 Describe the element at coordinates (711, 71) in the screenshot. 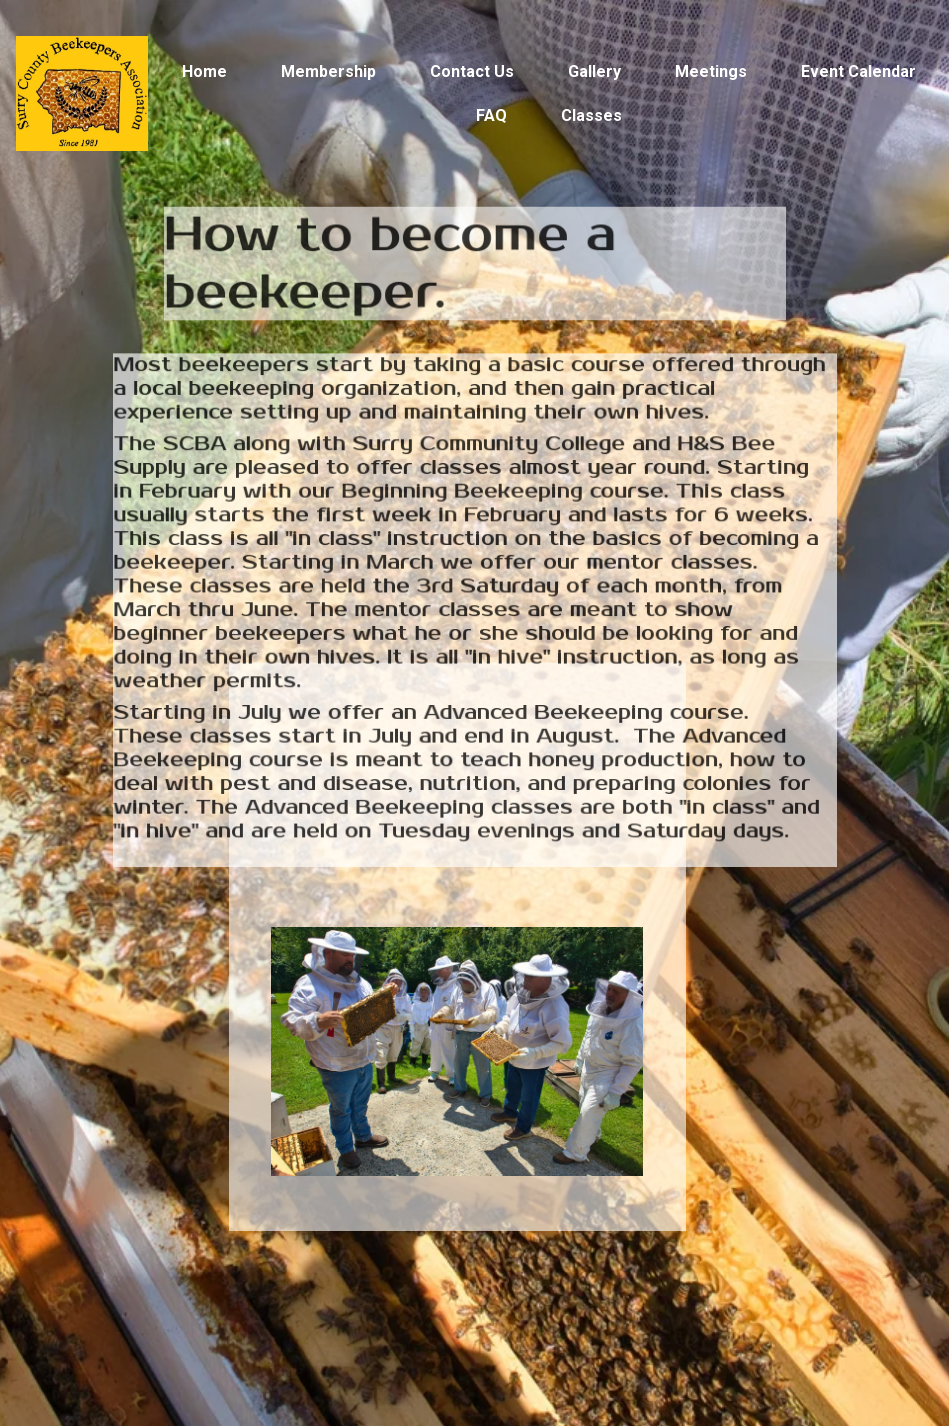

I see `Meetings` at that location.